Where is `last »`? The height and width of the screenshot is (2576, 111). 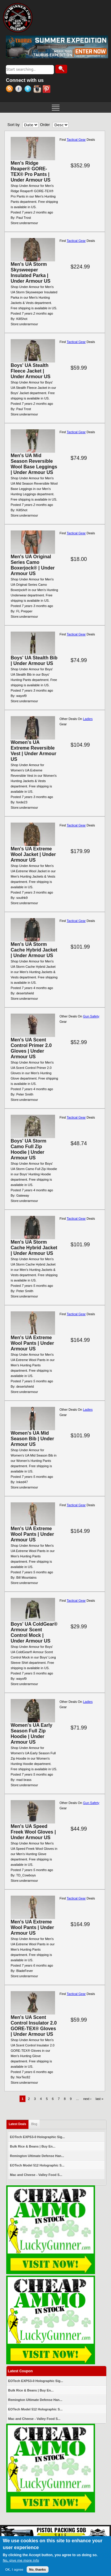
last » is located at coordinates (99, 2099).